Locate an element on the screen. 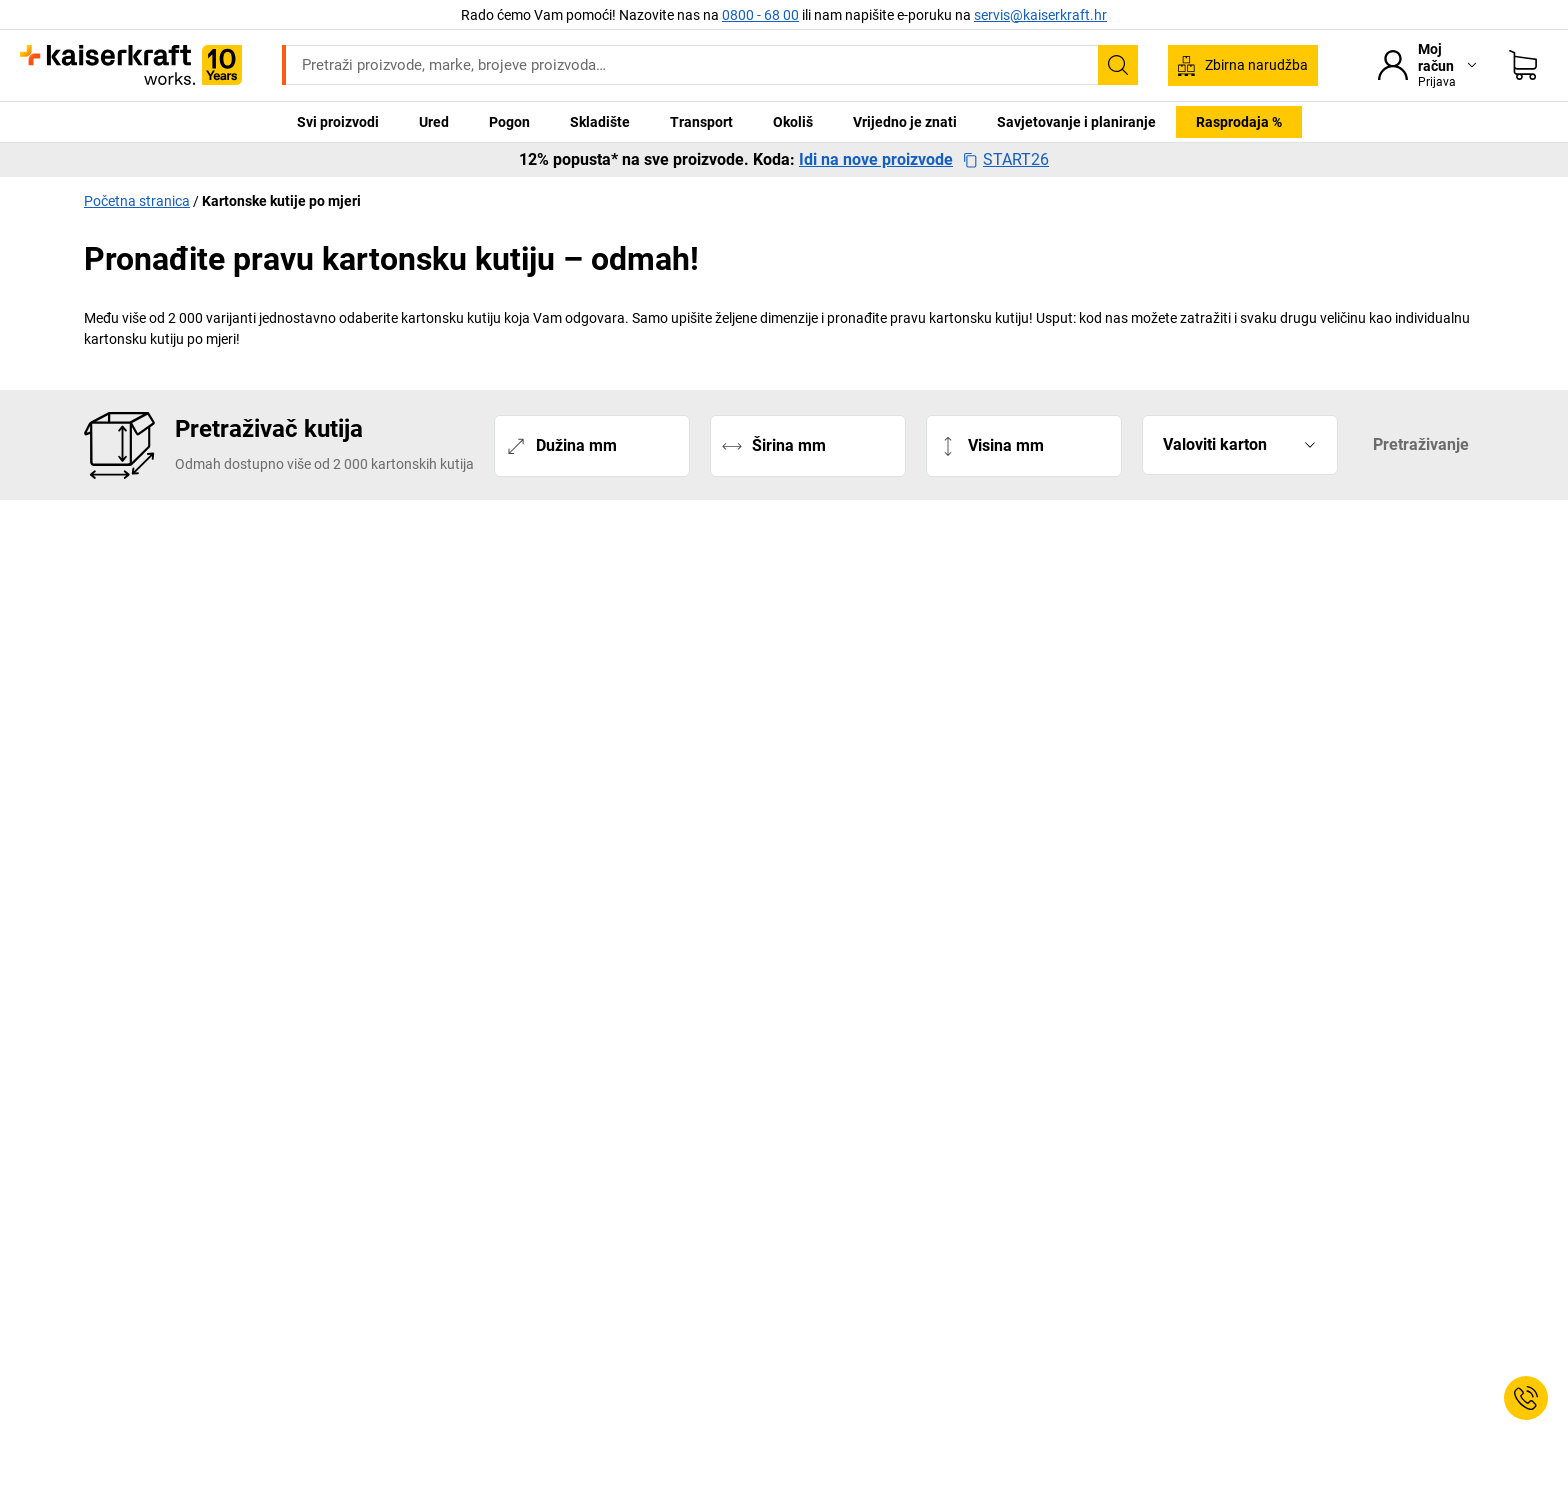 The image size is (1568, 1494). Okoliš is located at coordinates (793, 122).